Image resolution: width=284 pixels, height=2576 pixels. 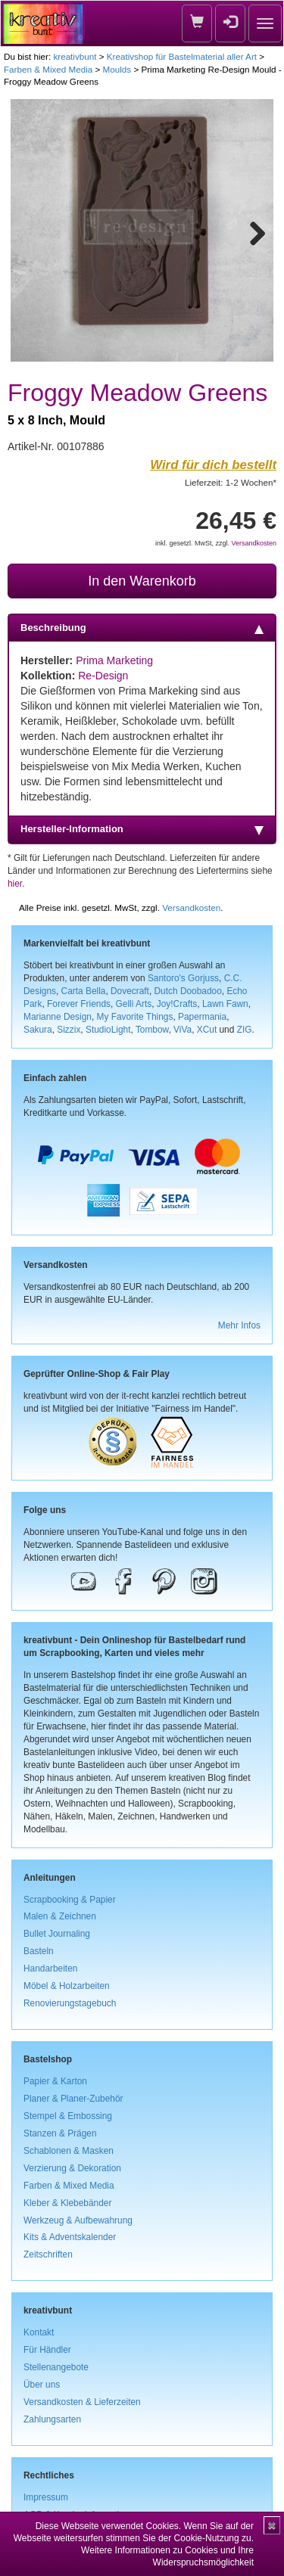 I want to click on Stempel & Embossing, so click(x=67, y=2116).